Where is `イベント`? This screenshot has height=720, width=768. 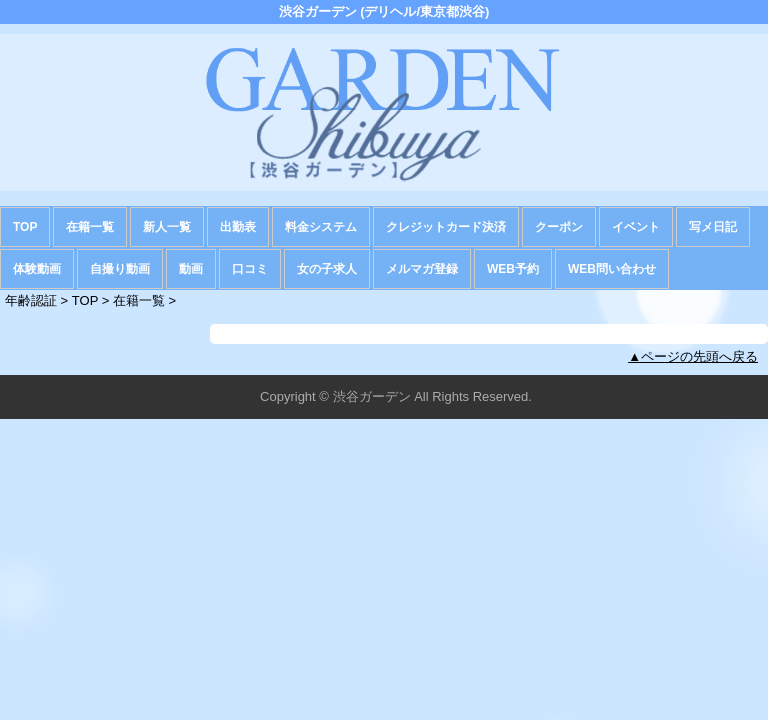
イベント is located at coordinates (636, 227).